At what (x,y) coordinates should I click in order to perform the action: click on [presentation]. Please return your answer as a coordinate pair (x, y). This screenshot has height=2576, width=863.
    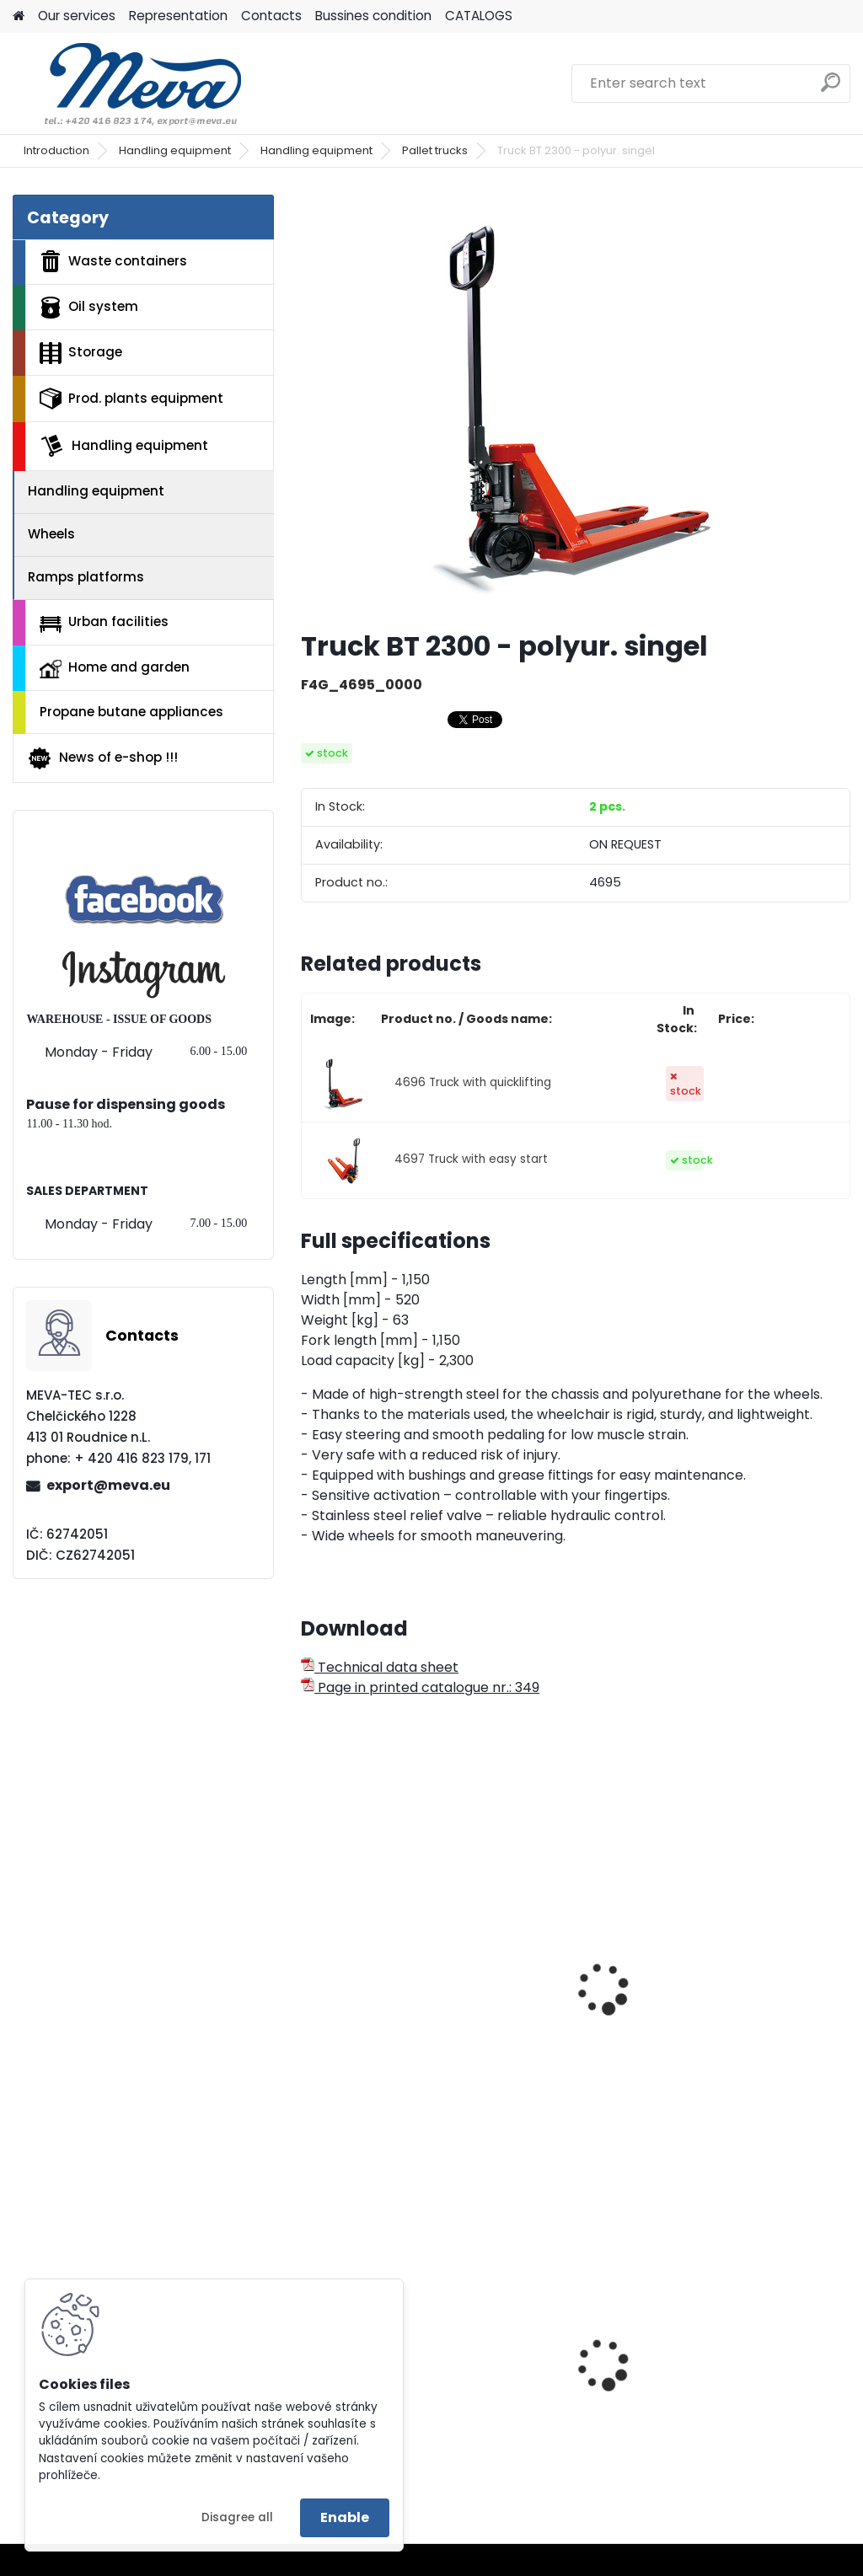
    Looking at the image, I should click on (308, 1970).